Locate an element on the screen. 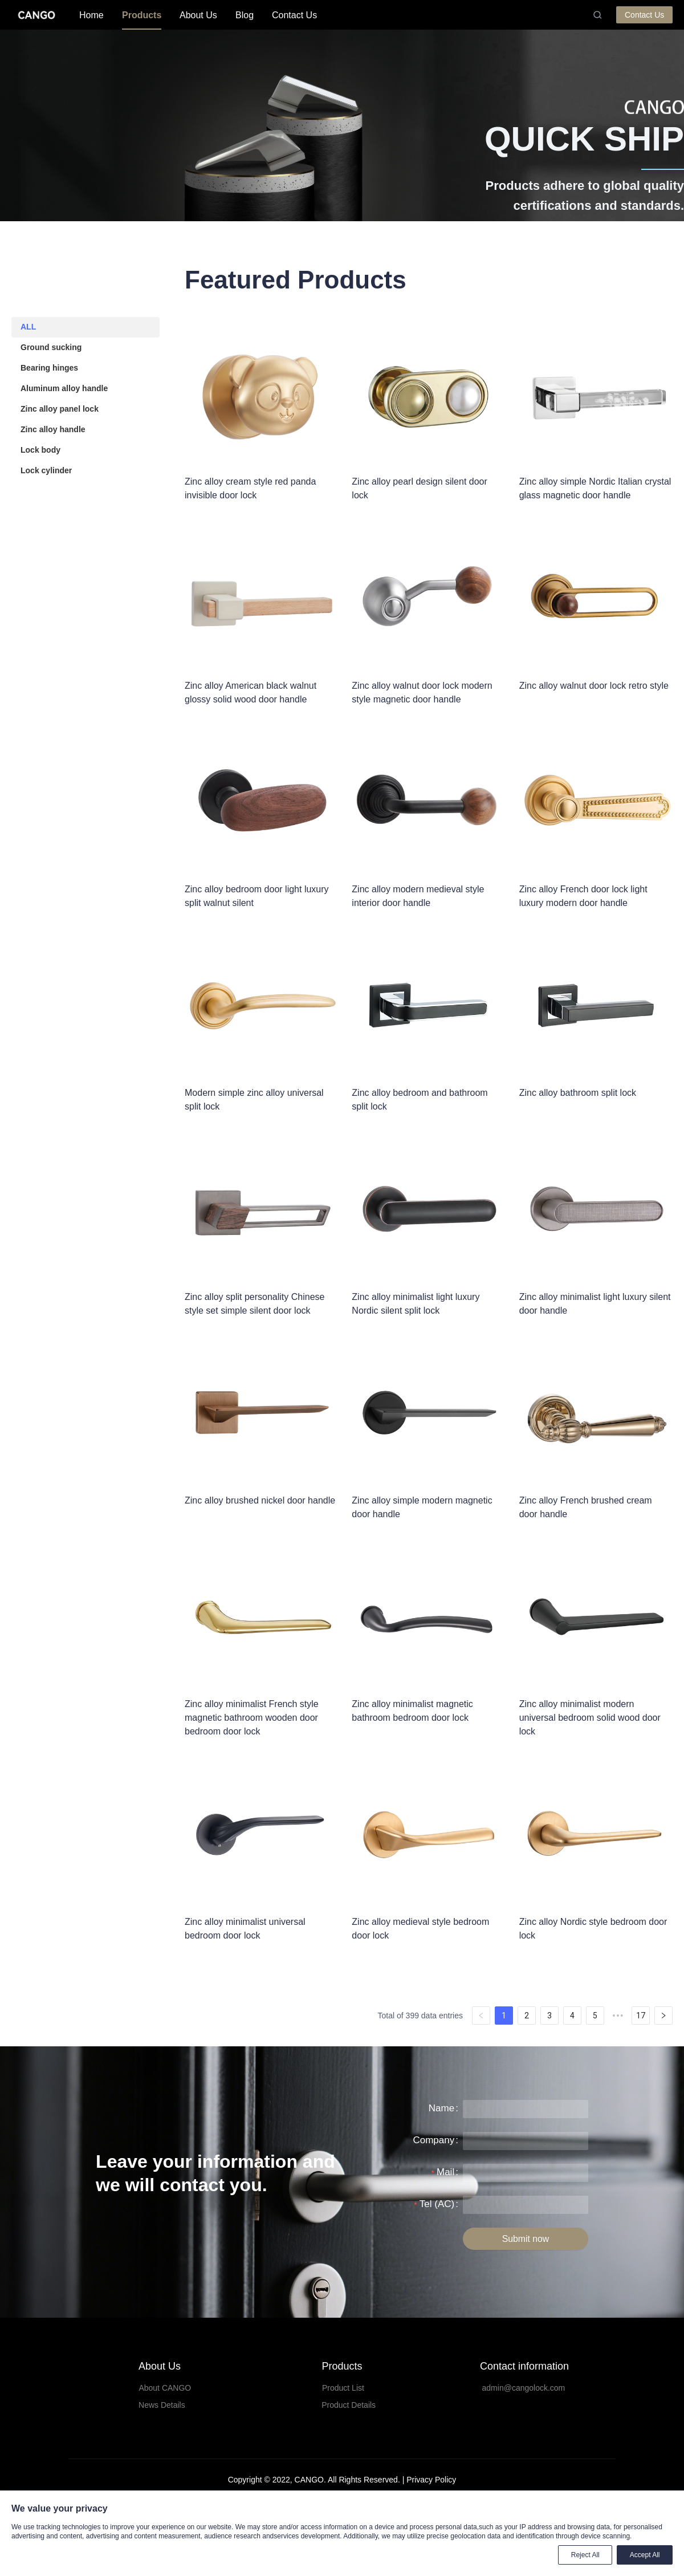  Tel (AC) is located at coordinates (437, 2204).